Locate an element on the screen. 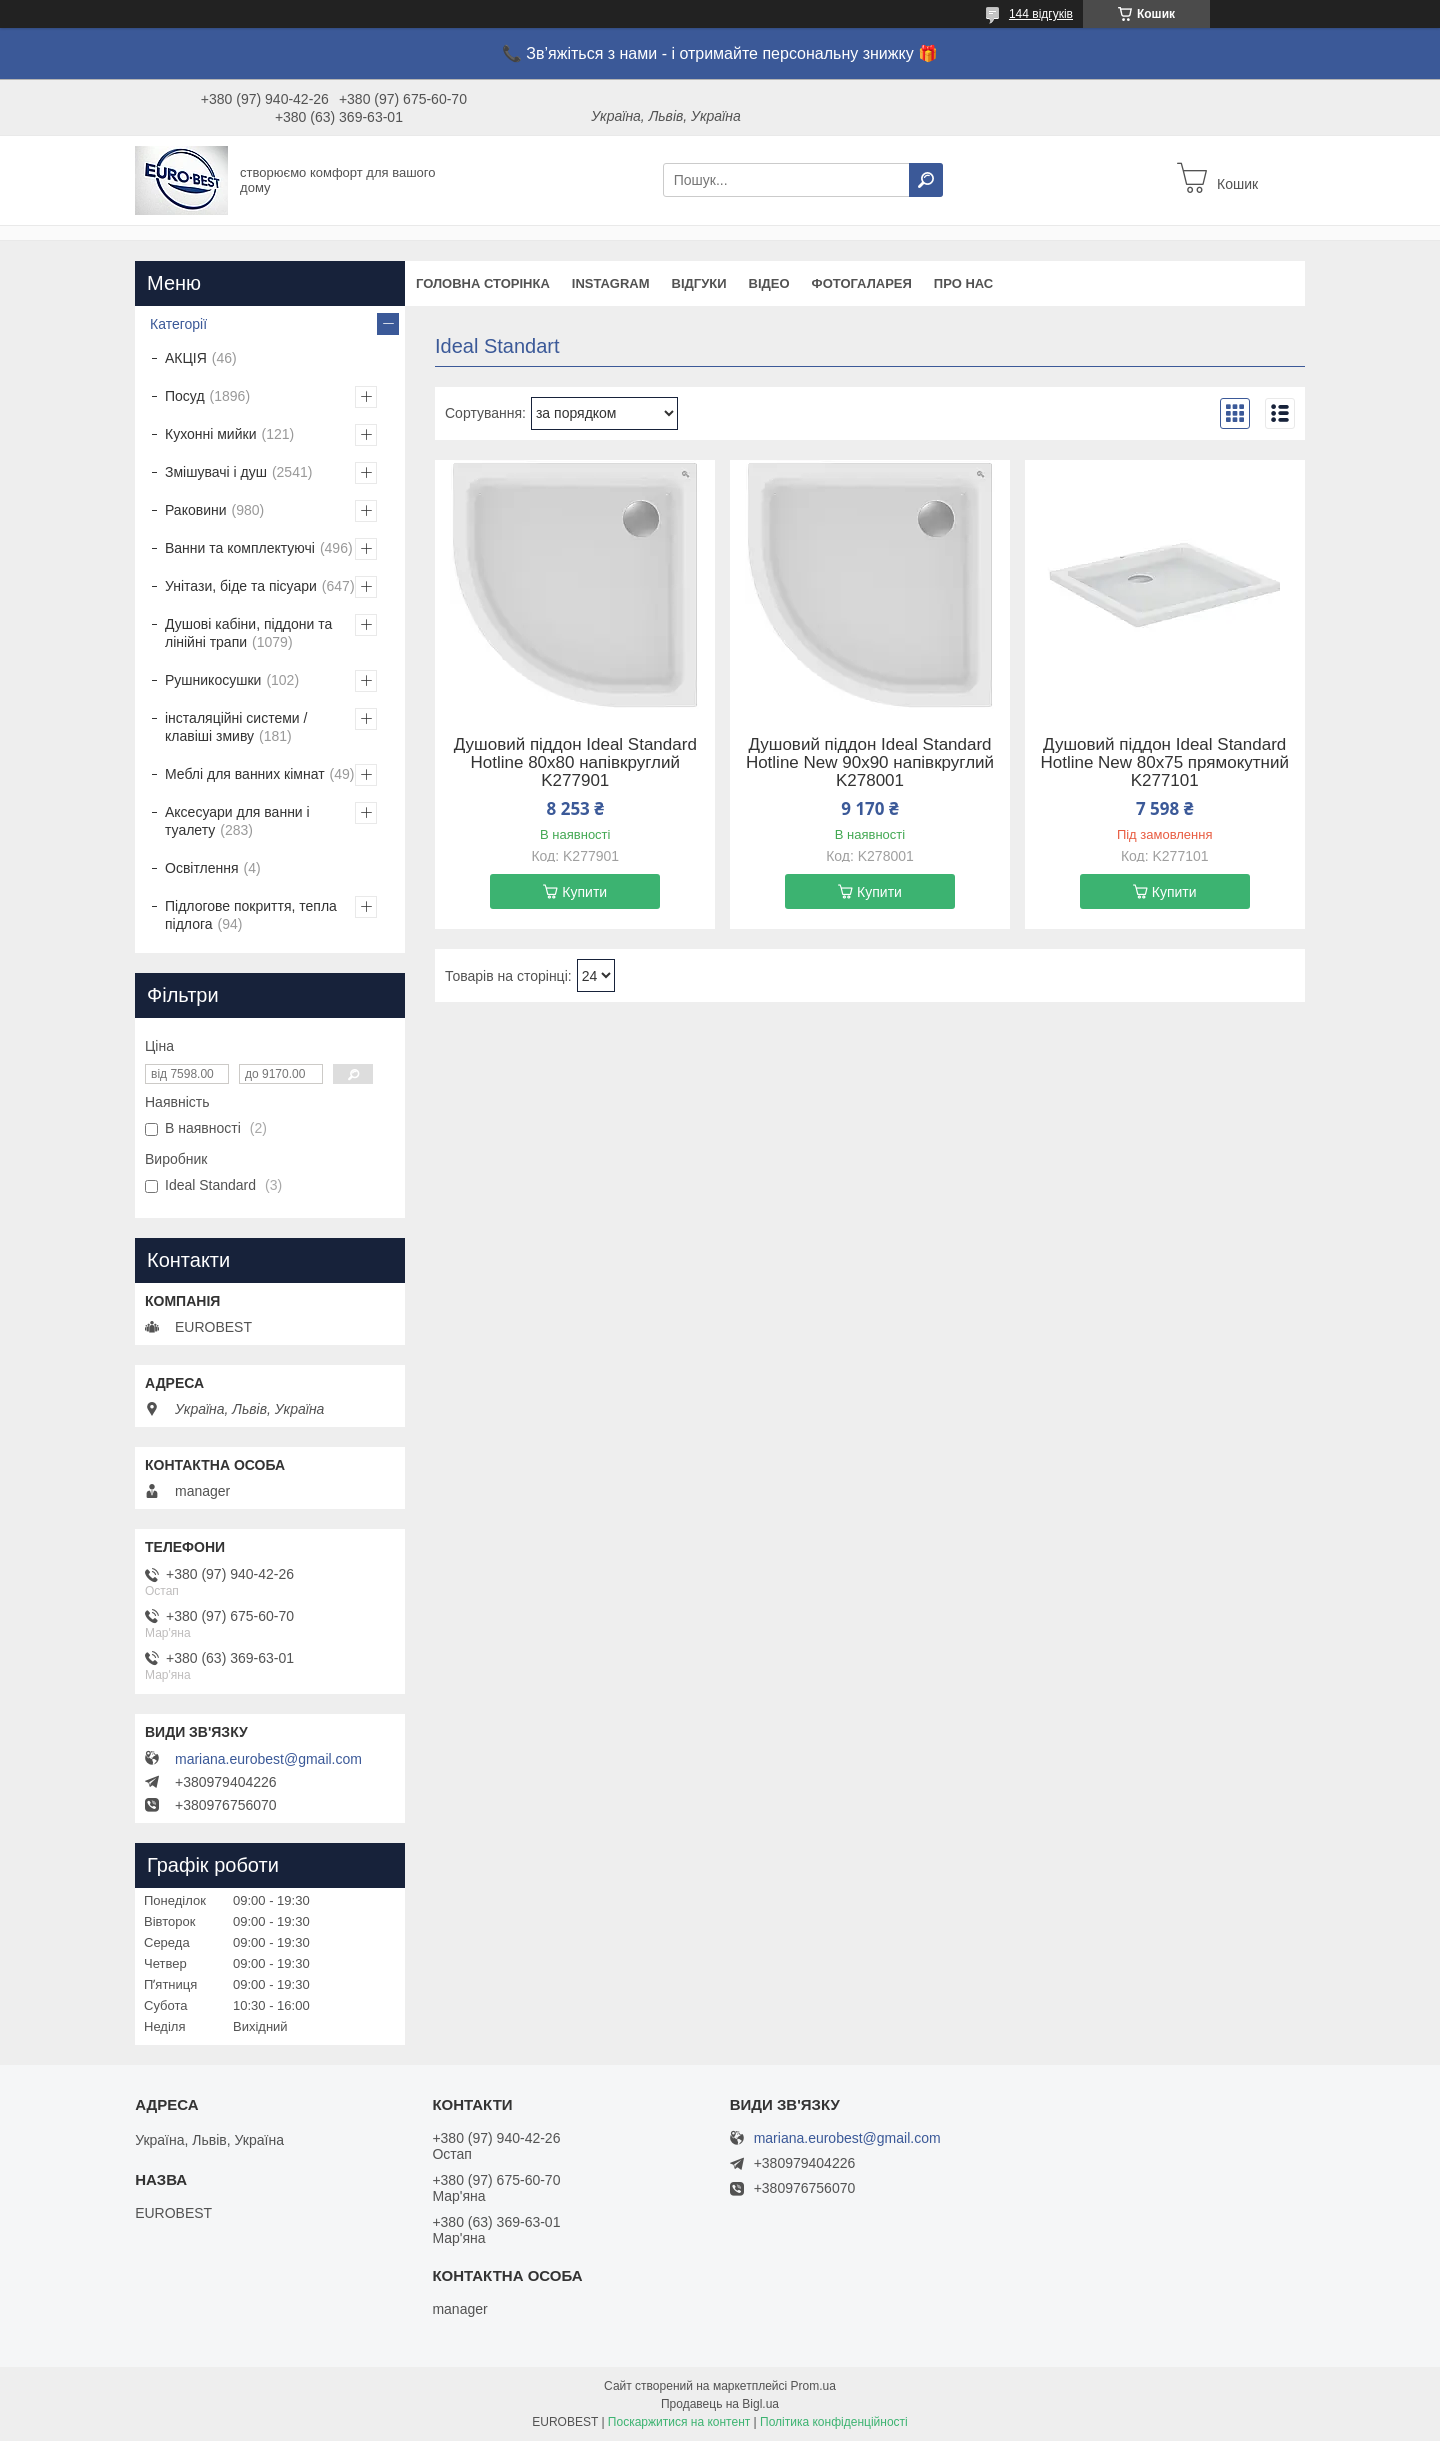  Відео is located at coordinates (769, 283).